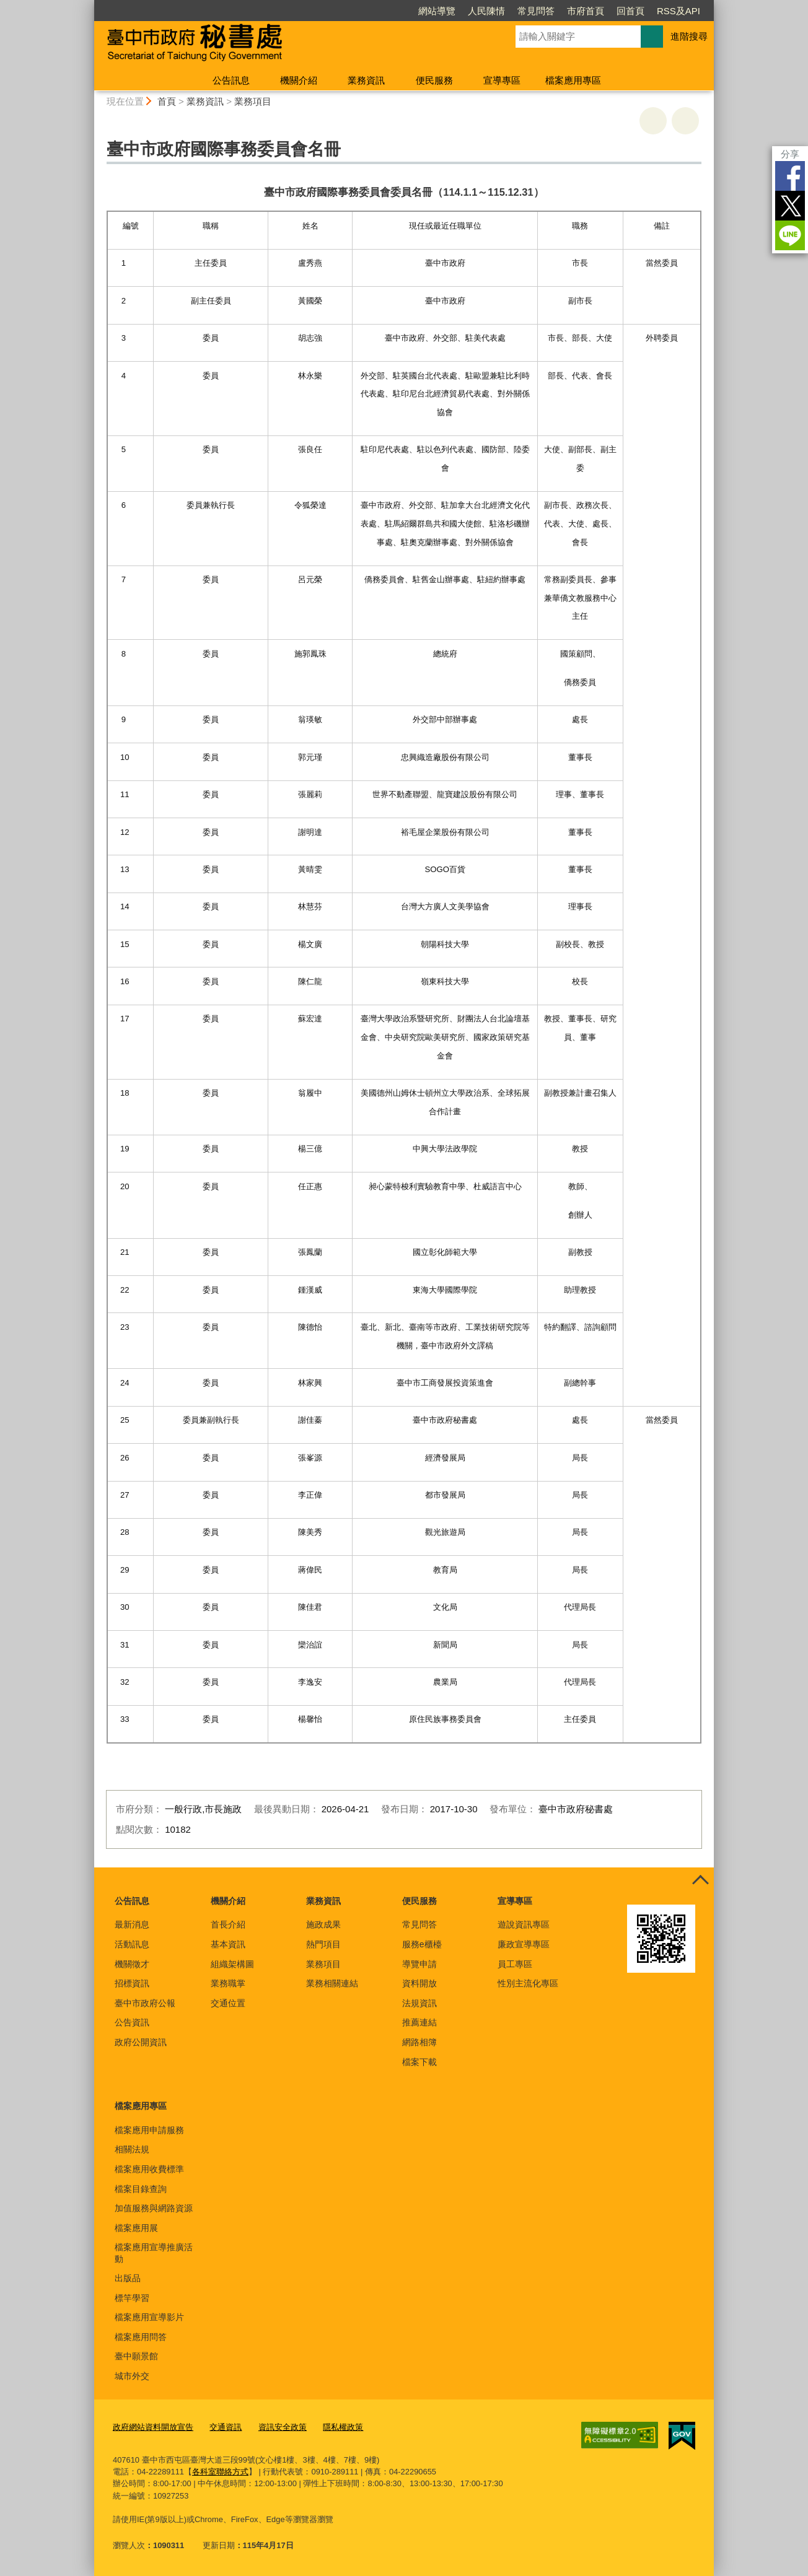 Image resolution: width=808 pixels, height=2576 pixels. Describe the element at coordinates (585, 11) in the screenshot. I see `市府首頁` at that location.